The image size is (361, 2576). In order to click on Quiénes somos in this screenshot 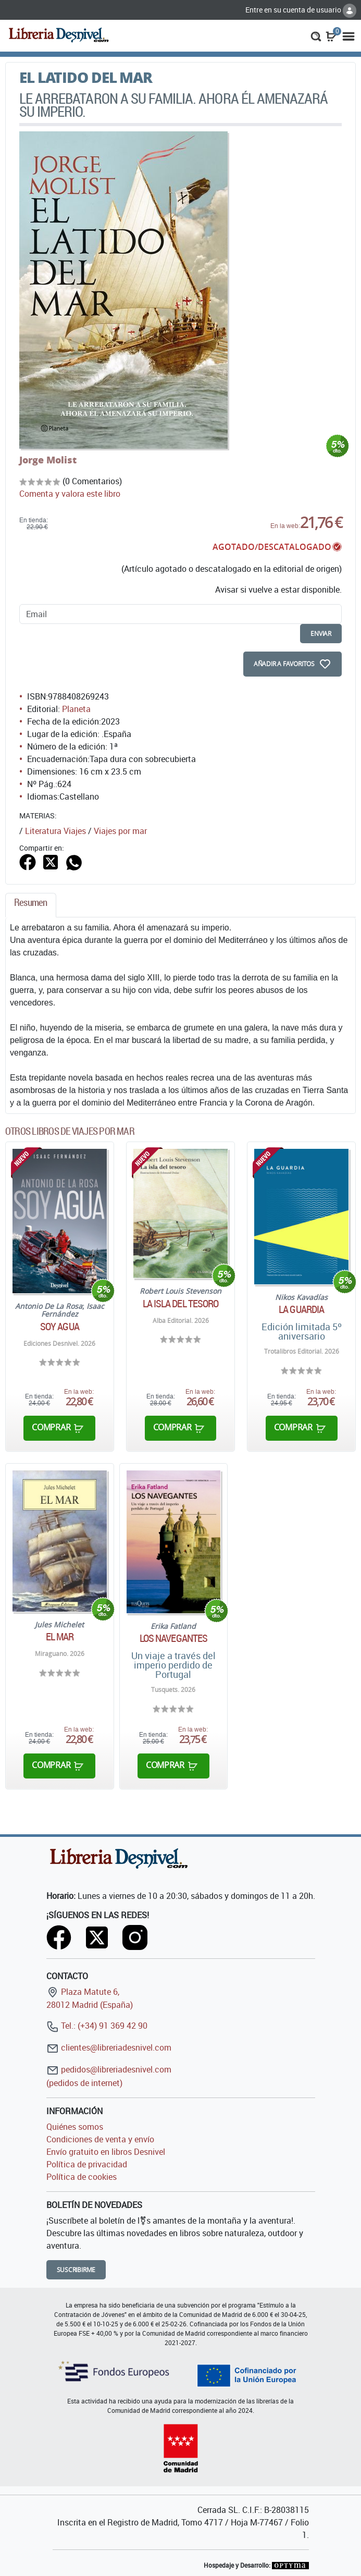, I will do `click(74, 2126)`.